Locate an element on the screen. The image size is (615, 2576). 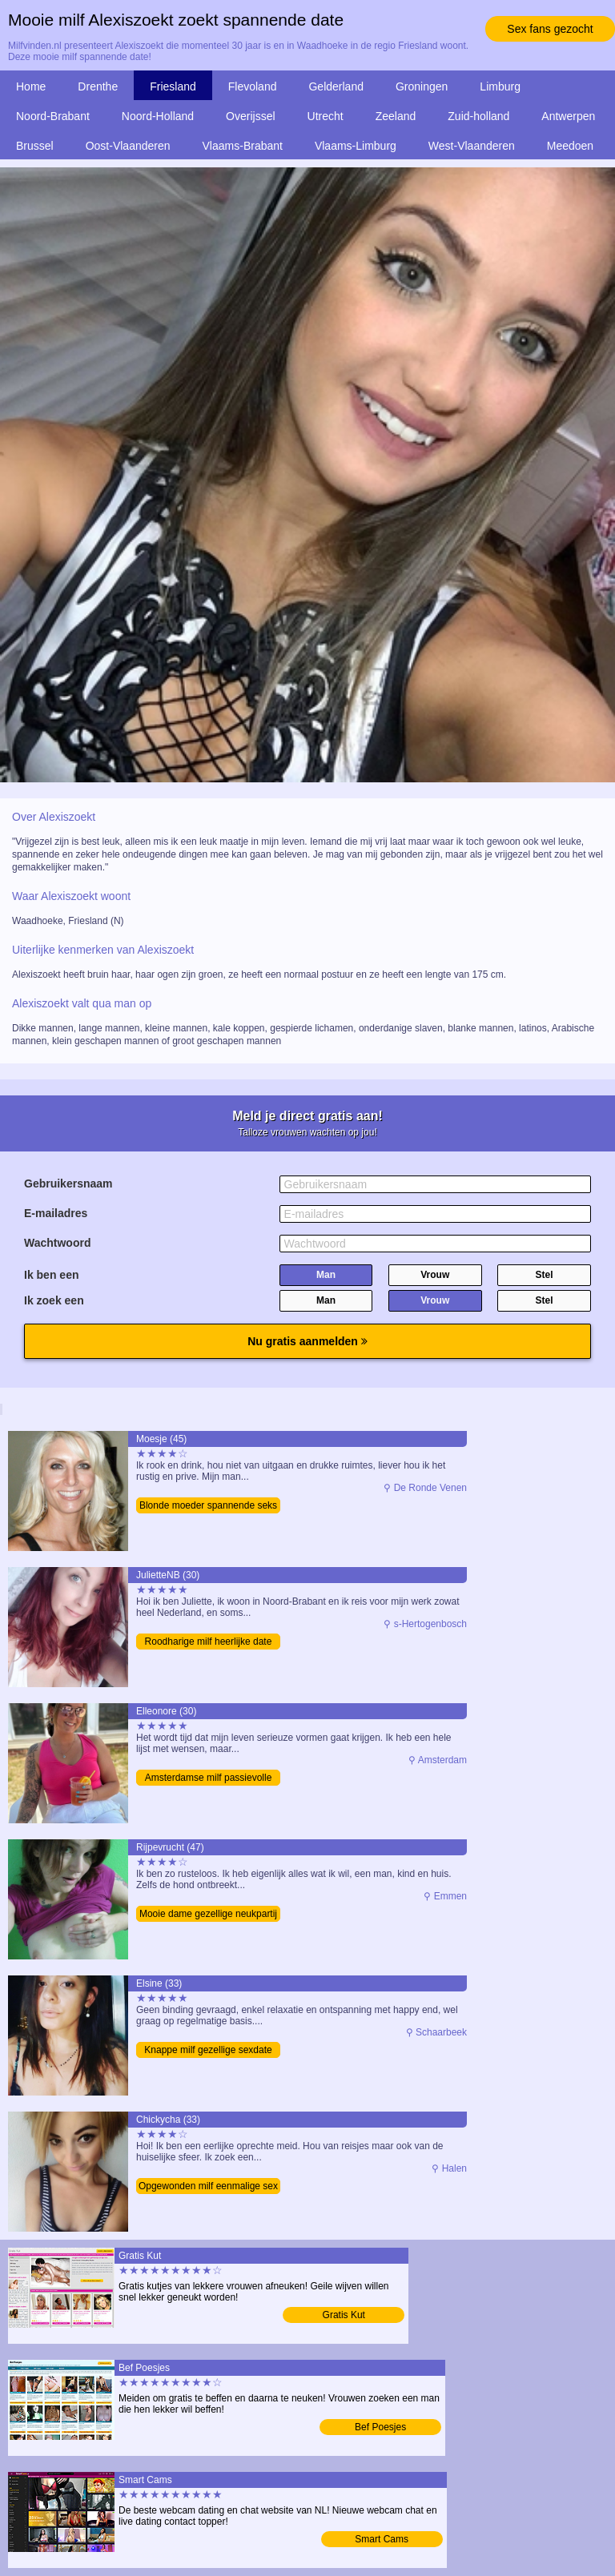
Noord-Brabant is located at coordinates (53, 116).